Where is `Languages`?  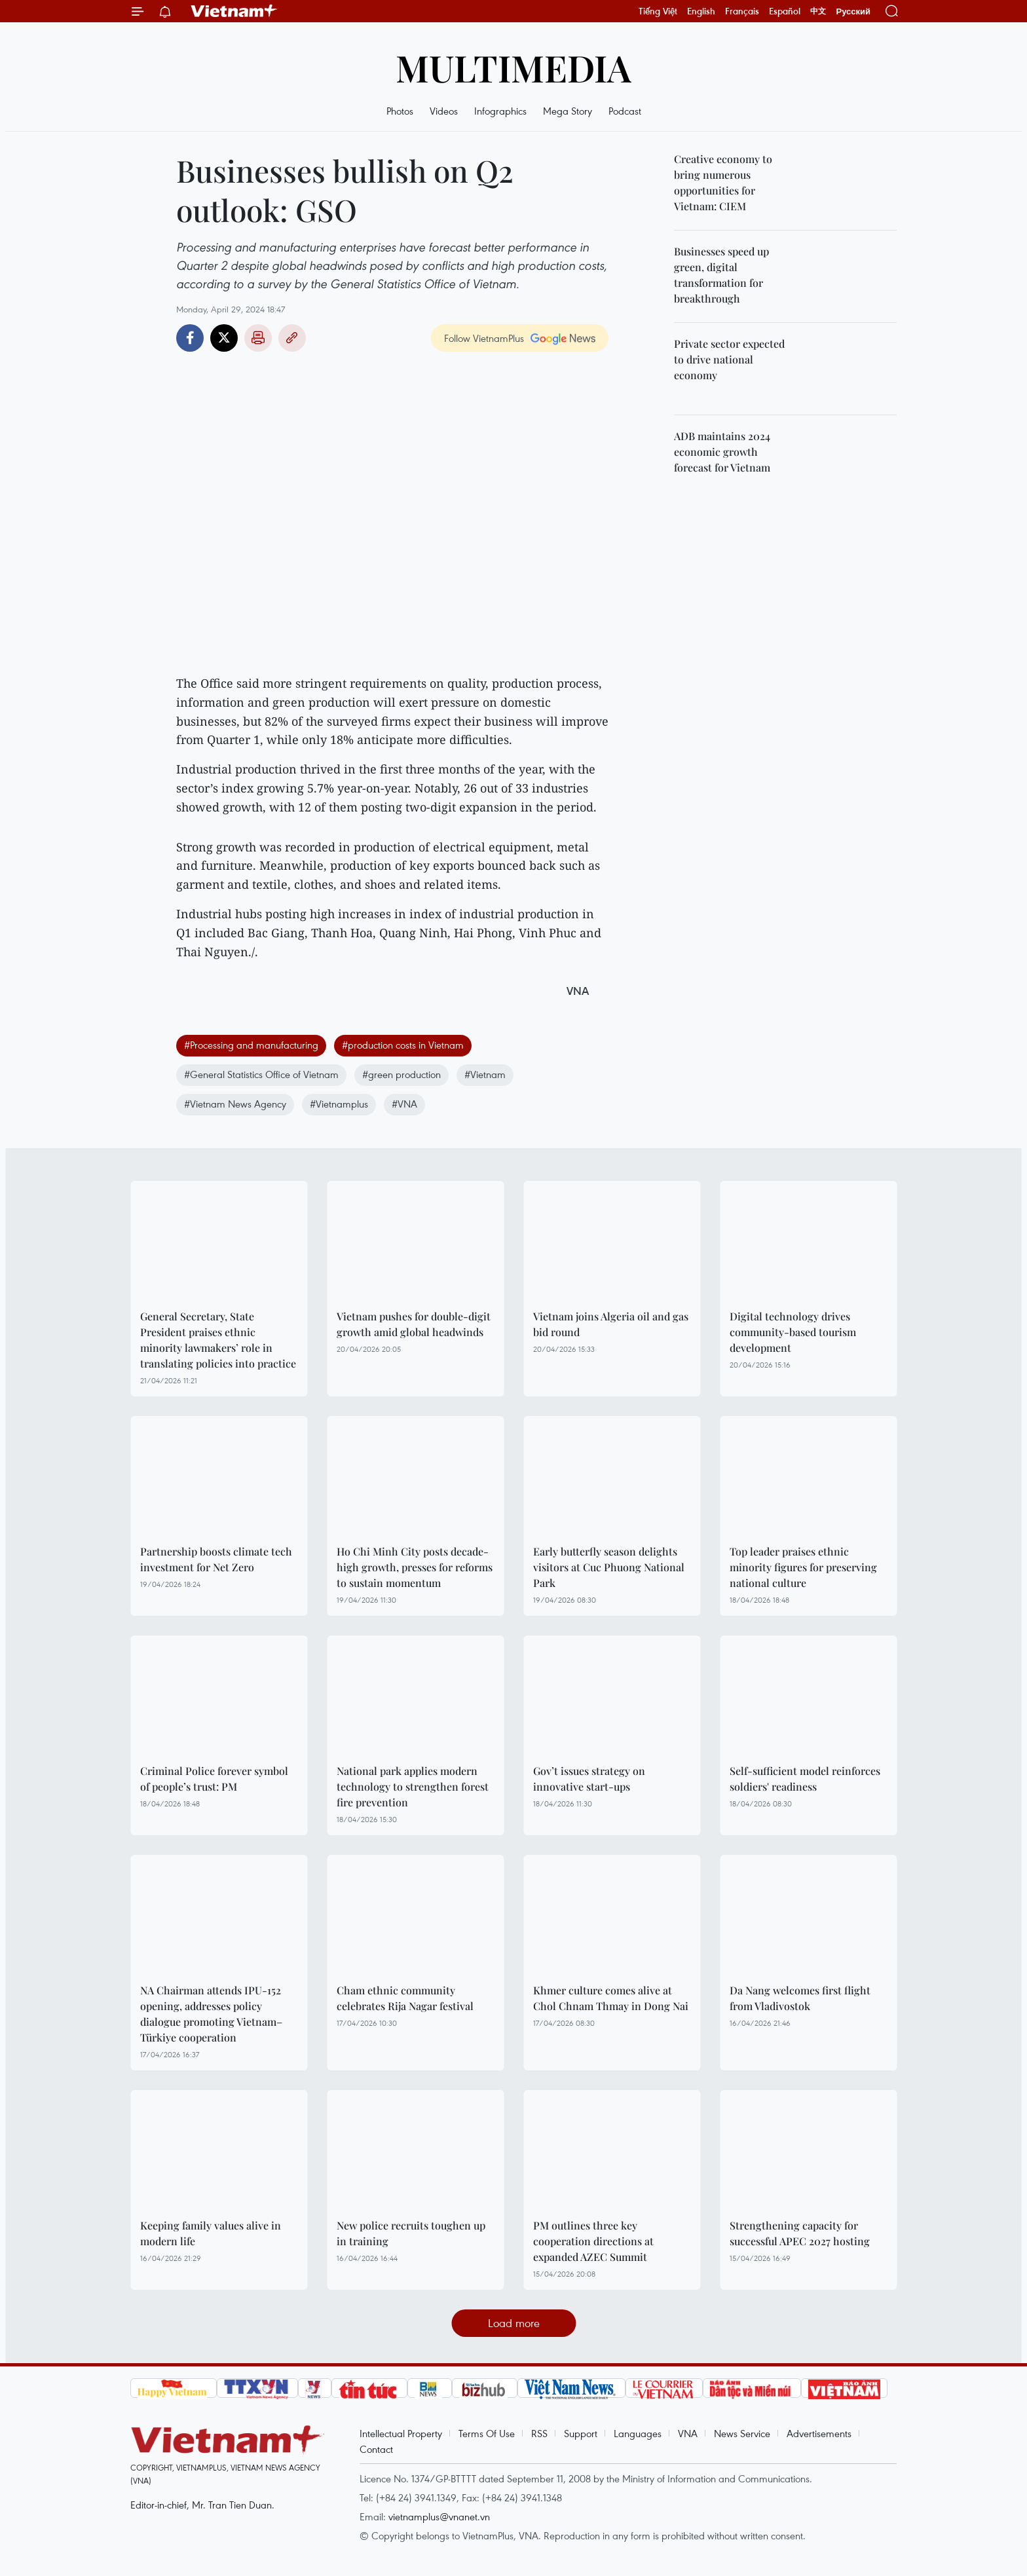
Languages is located at coordinates (638, 2433).